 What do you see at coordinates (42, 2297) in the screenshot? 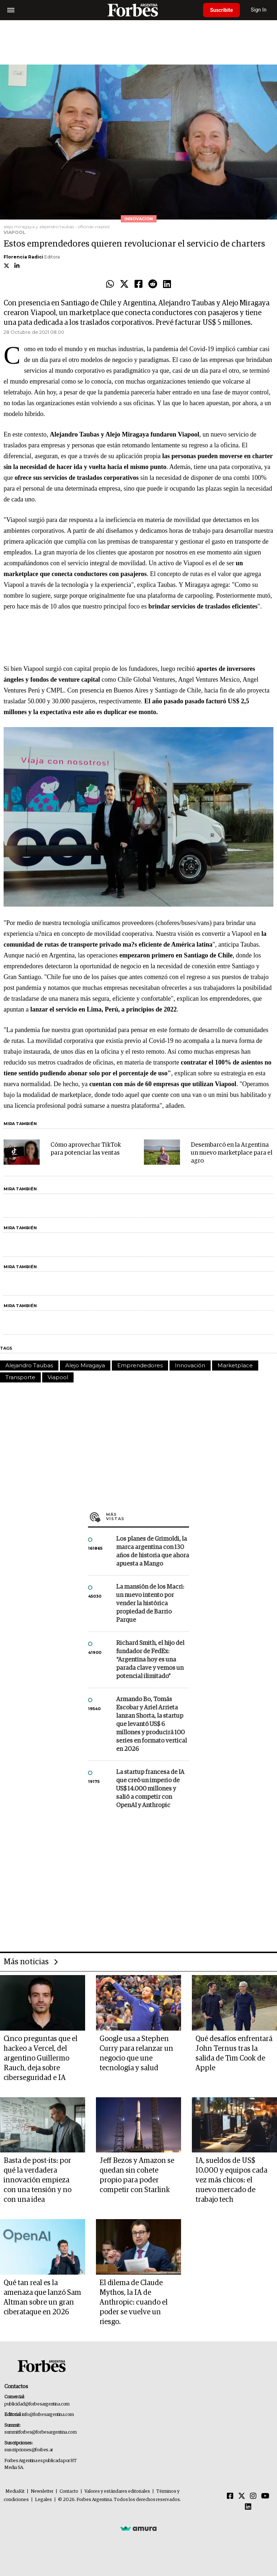
I see `Qué tan real es la amenaza que lanzó Sam Altman sobre un gran ciberataque en 2026` at bounding box center [42, 2297].